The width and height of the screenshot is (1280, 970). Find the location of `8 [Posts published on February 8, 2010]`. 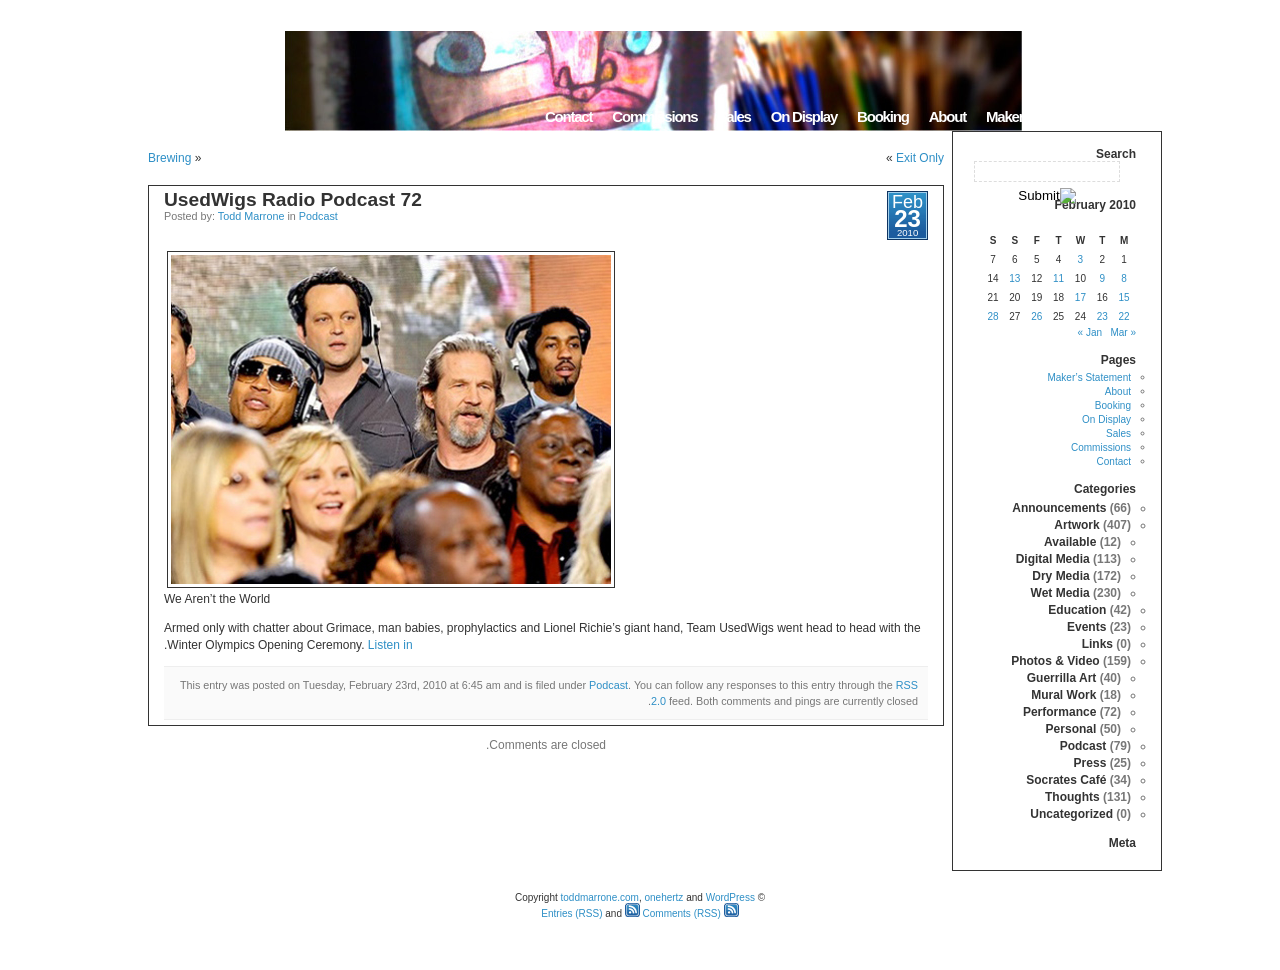

8 [Posts published on February 8, 2010] is located at coordinates (1124, 278).